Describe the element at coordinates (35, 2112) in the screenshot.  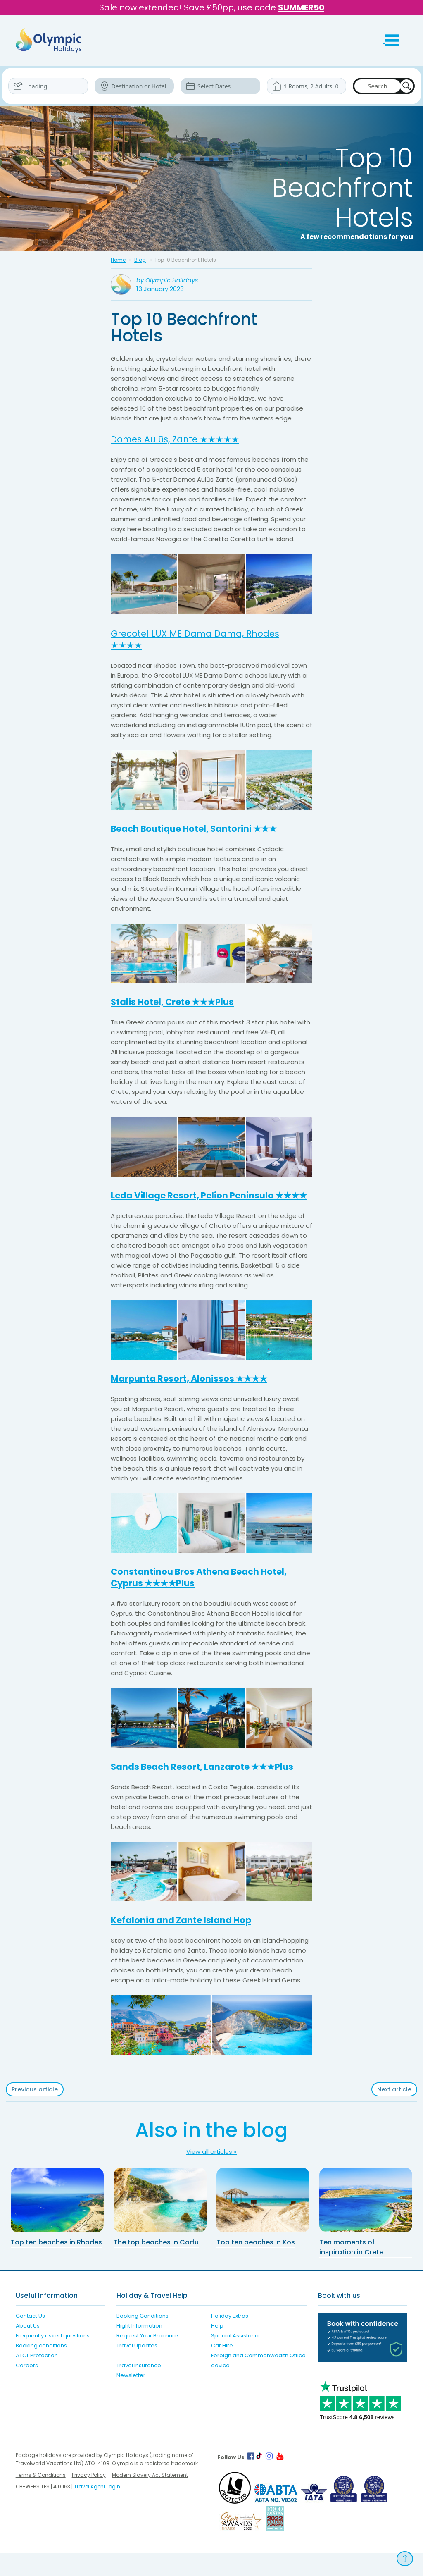
I see `Previous article` at that location.